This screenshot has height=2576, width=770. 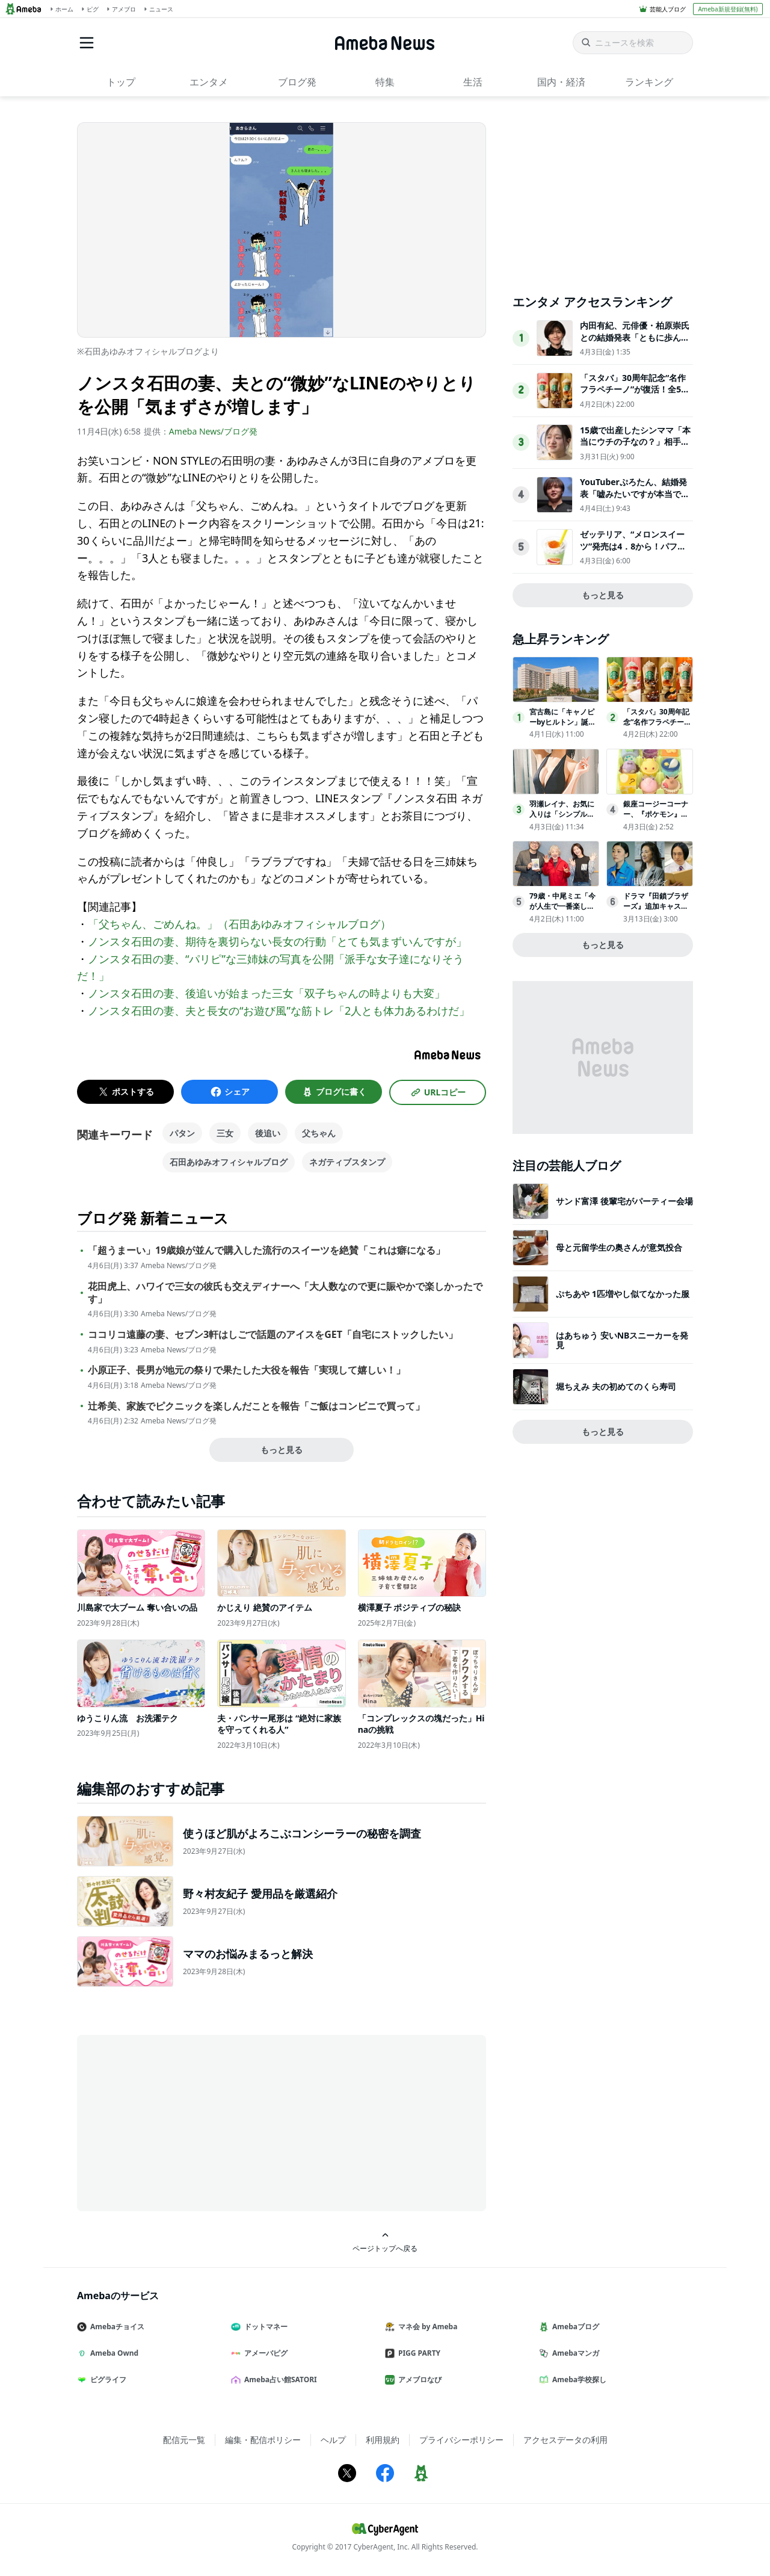 I want to click on ぷちあや 1匹増やし似てなかった服, so click(x=622, y=1293).